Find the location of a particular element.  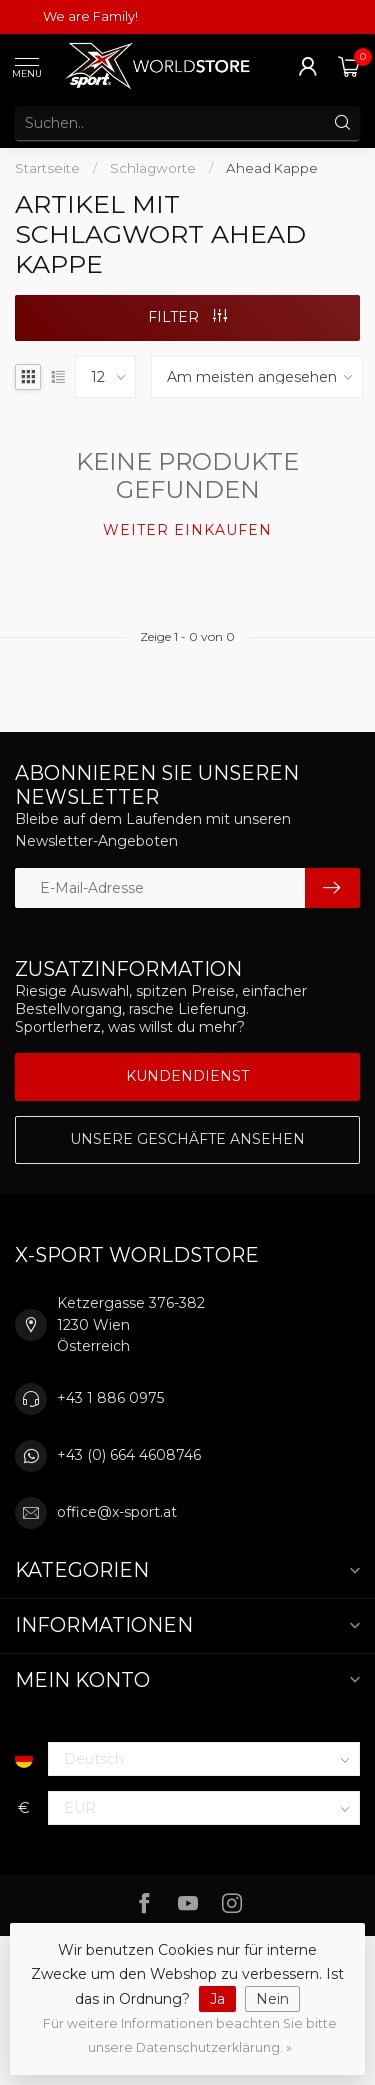

+43 1 886 0975 is located at coordinates (110, 1398).